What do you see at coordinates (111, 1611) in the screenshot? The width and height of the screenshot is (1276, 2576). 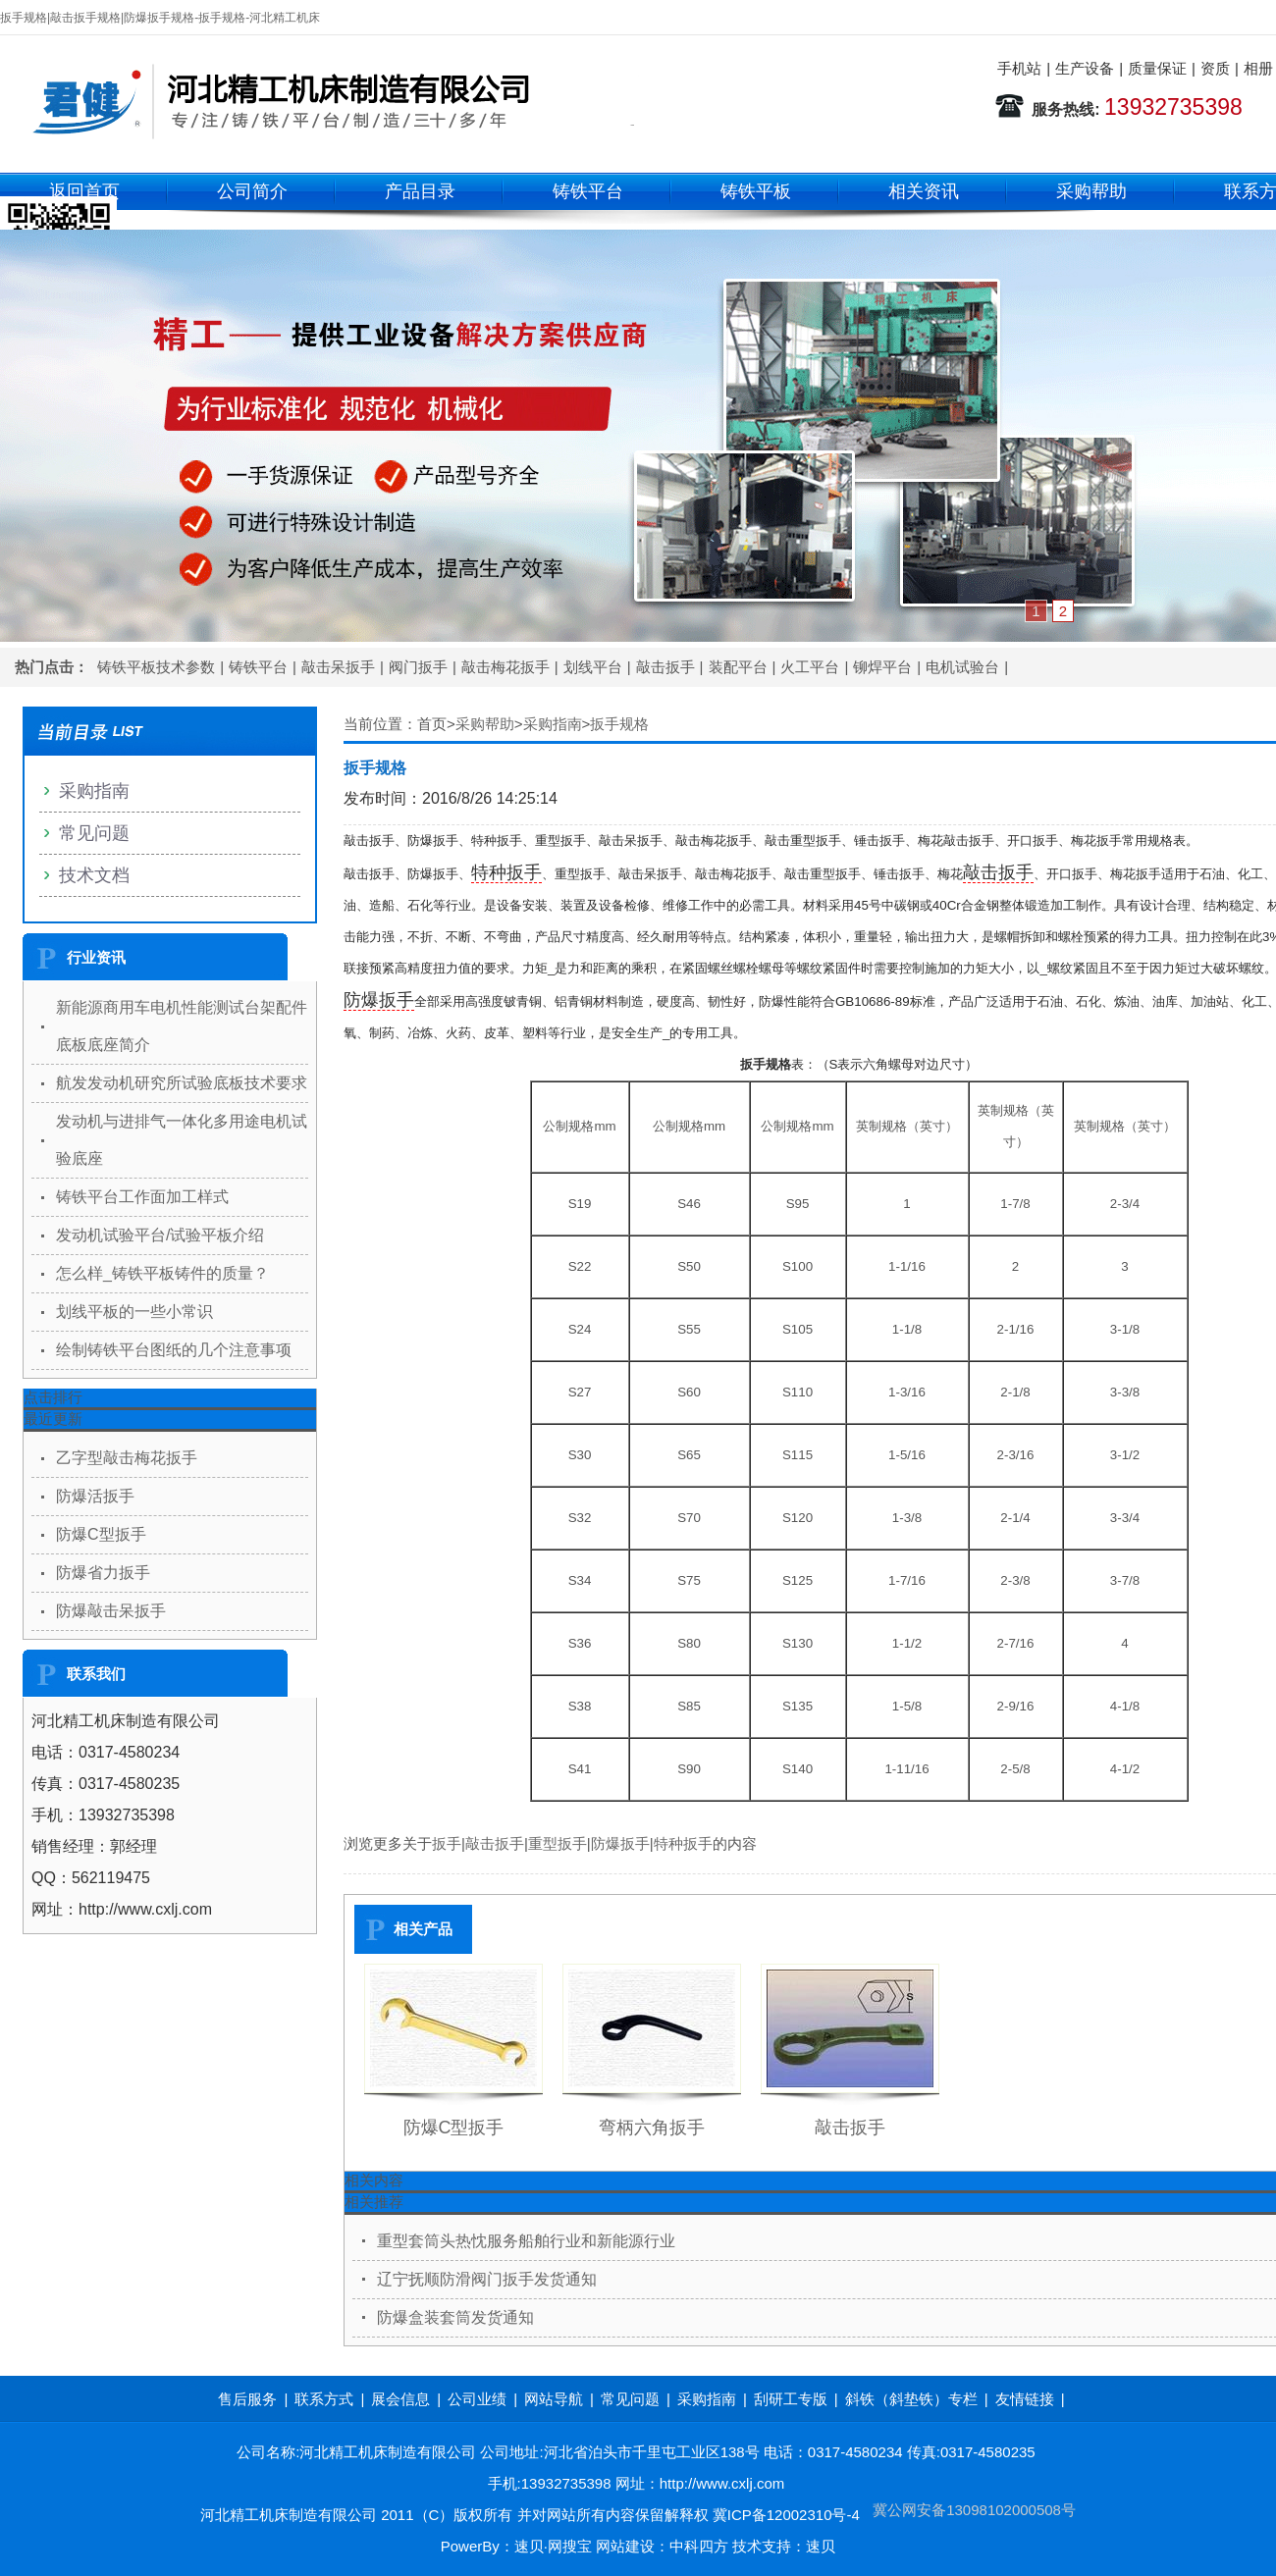 I see `防爆敲击呆扳手` at bounding box center [111, 1611].